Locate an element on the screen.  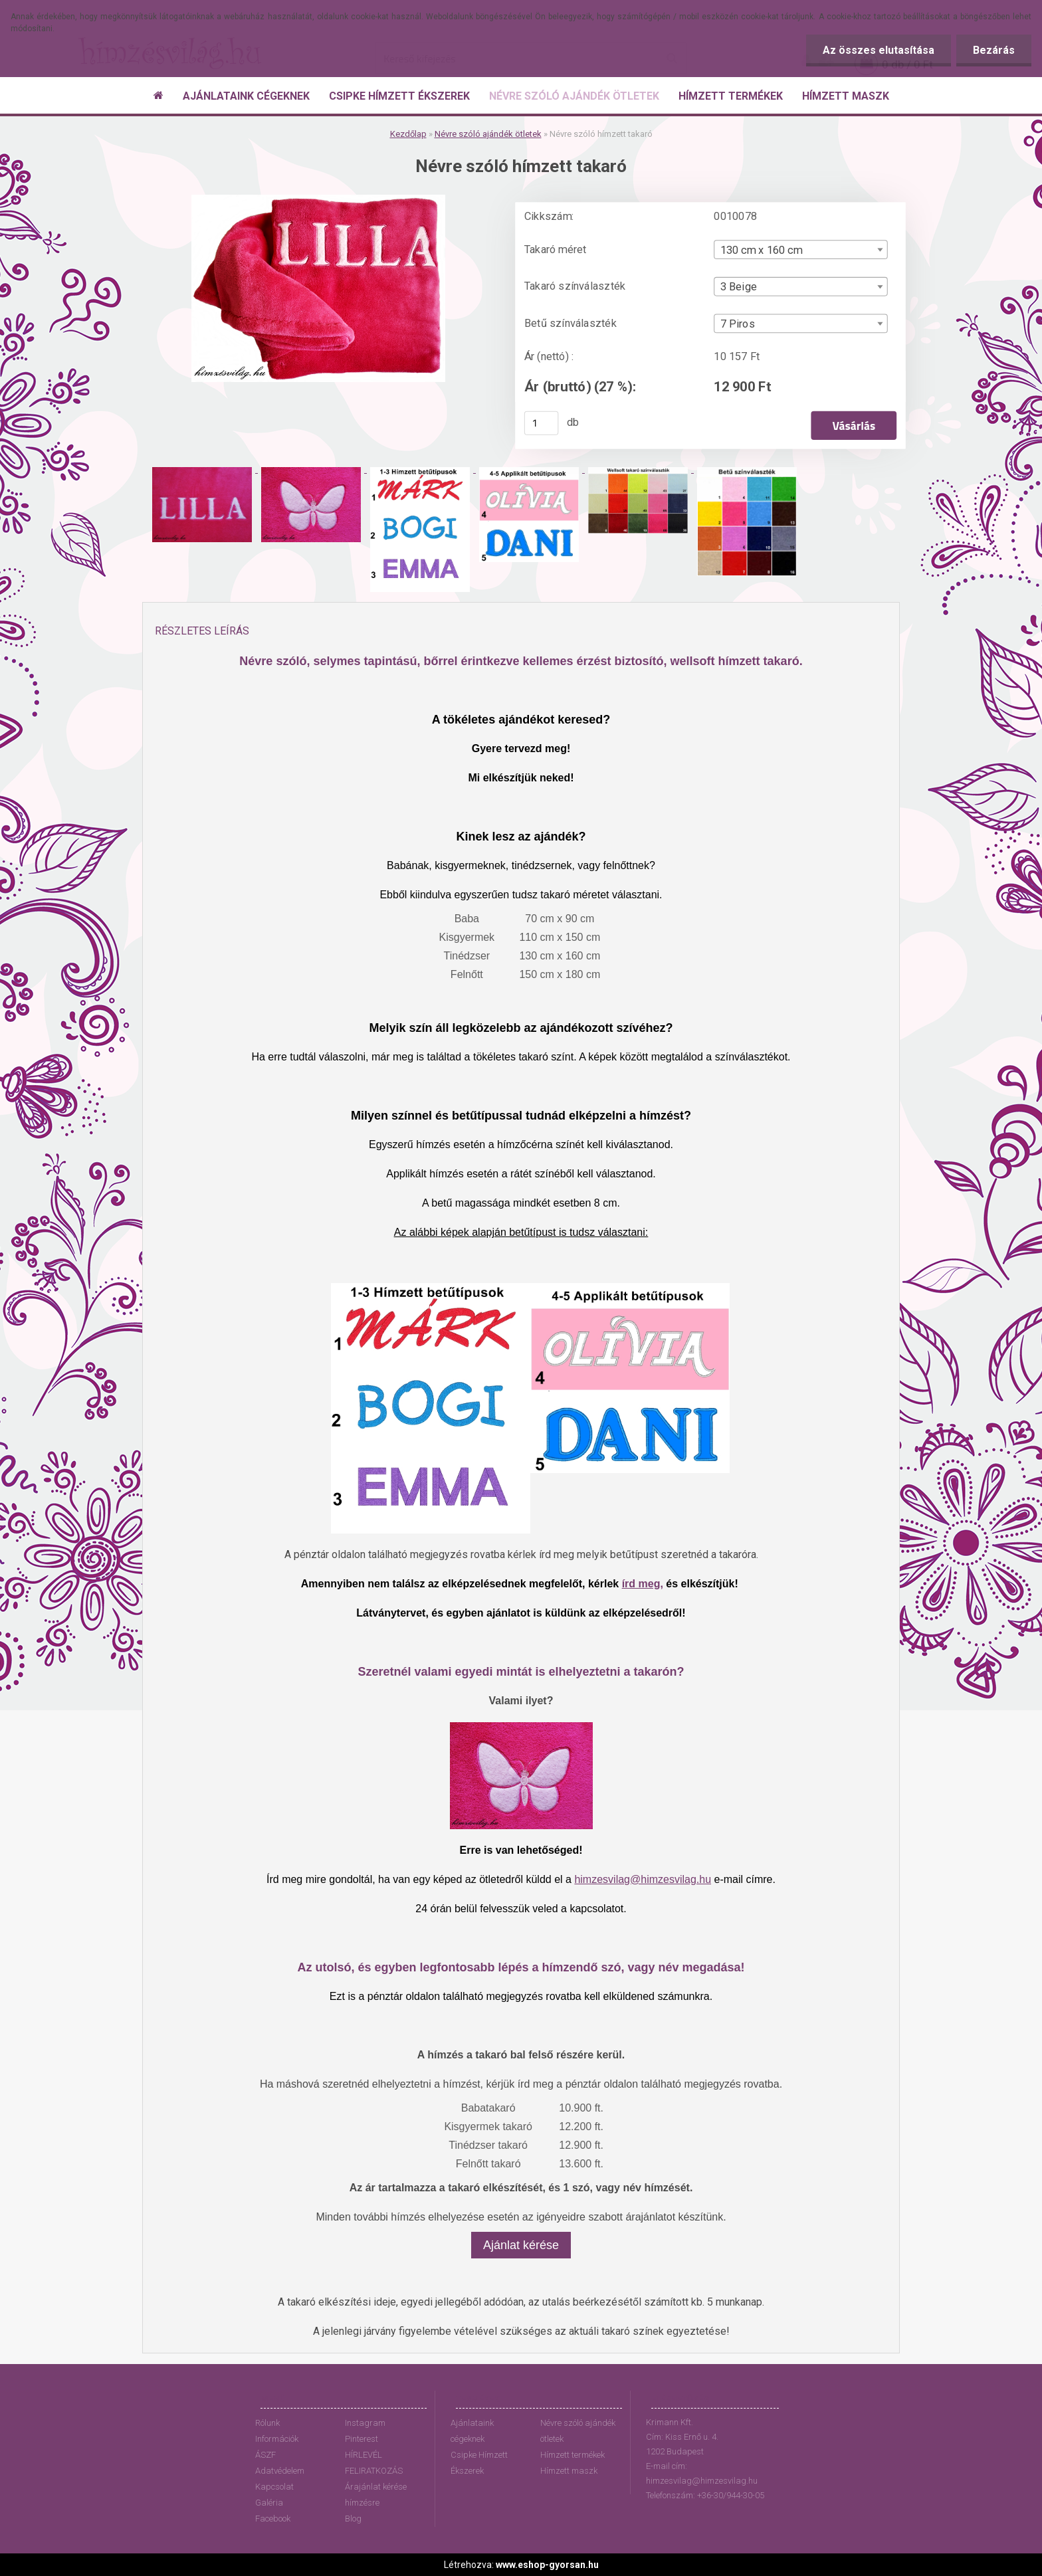
Hímzett maszk is located at coordinates (568, 2471).